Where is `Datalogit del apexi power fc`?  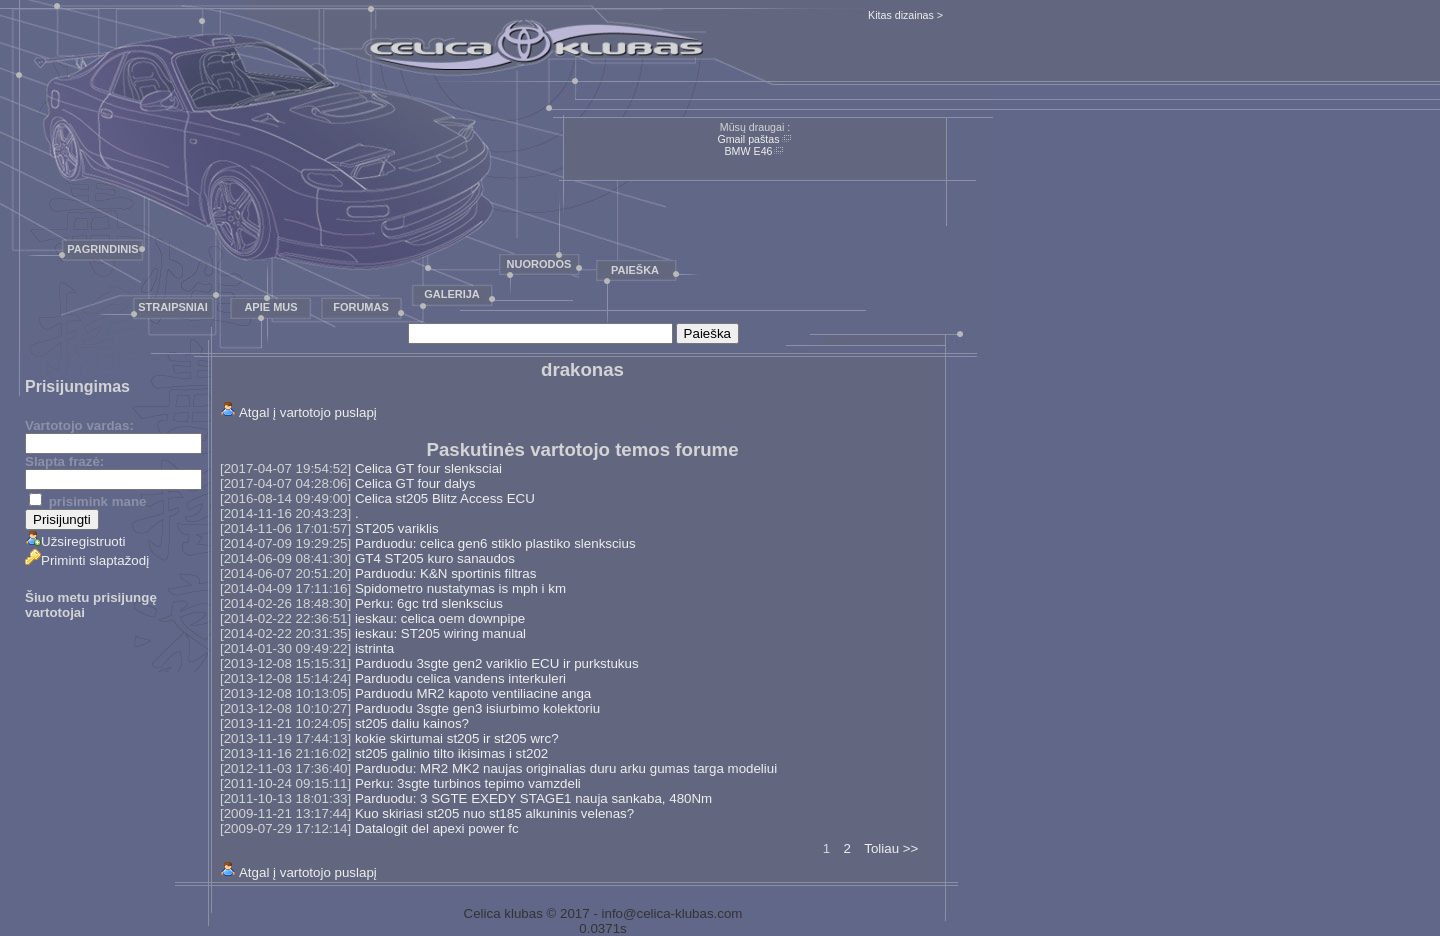 Datalogit del apexi power fc is located at coordinates (437, 828).